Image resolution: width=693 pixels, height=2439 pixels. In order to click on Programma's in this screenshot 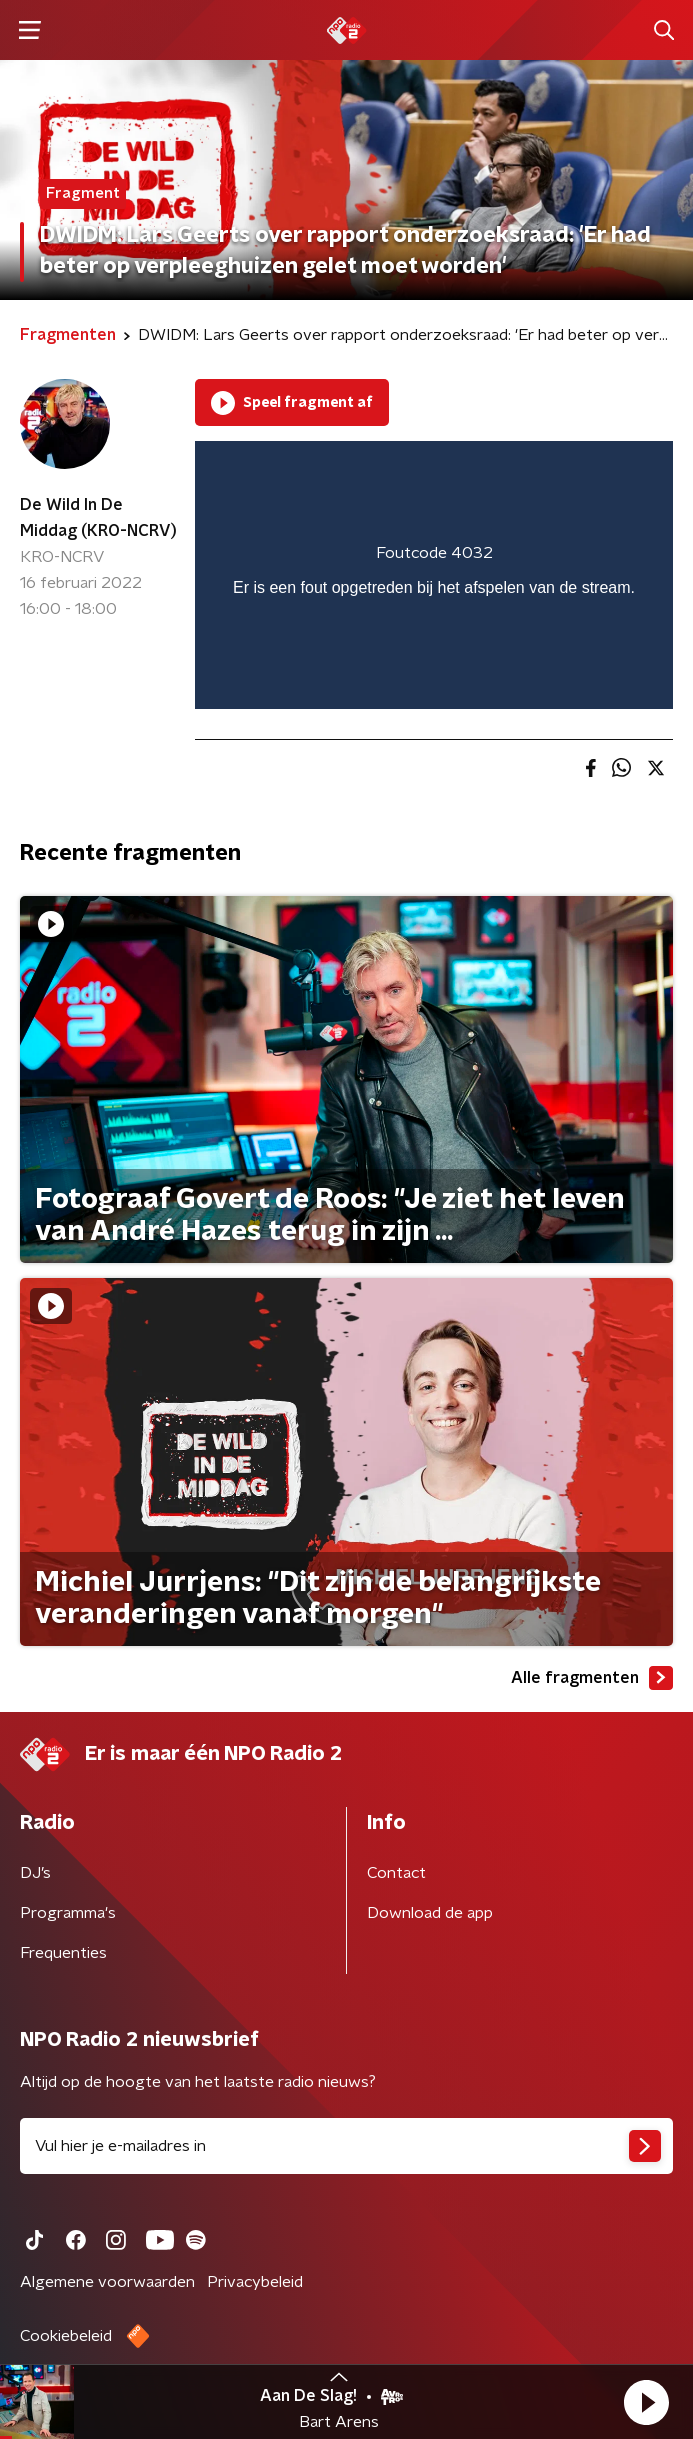, I will do `click(68, 1913)`.